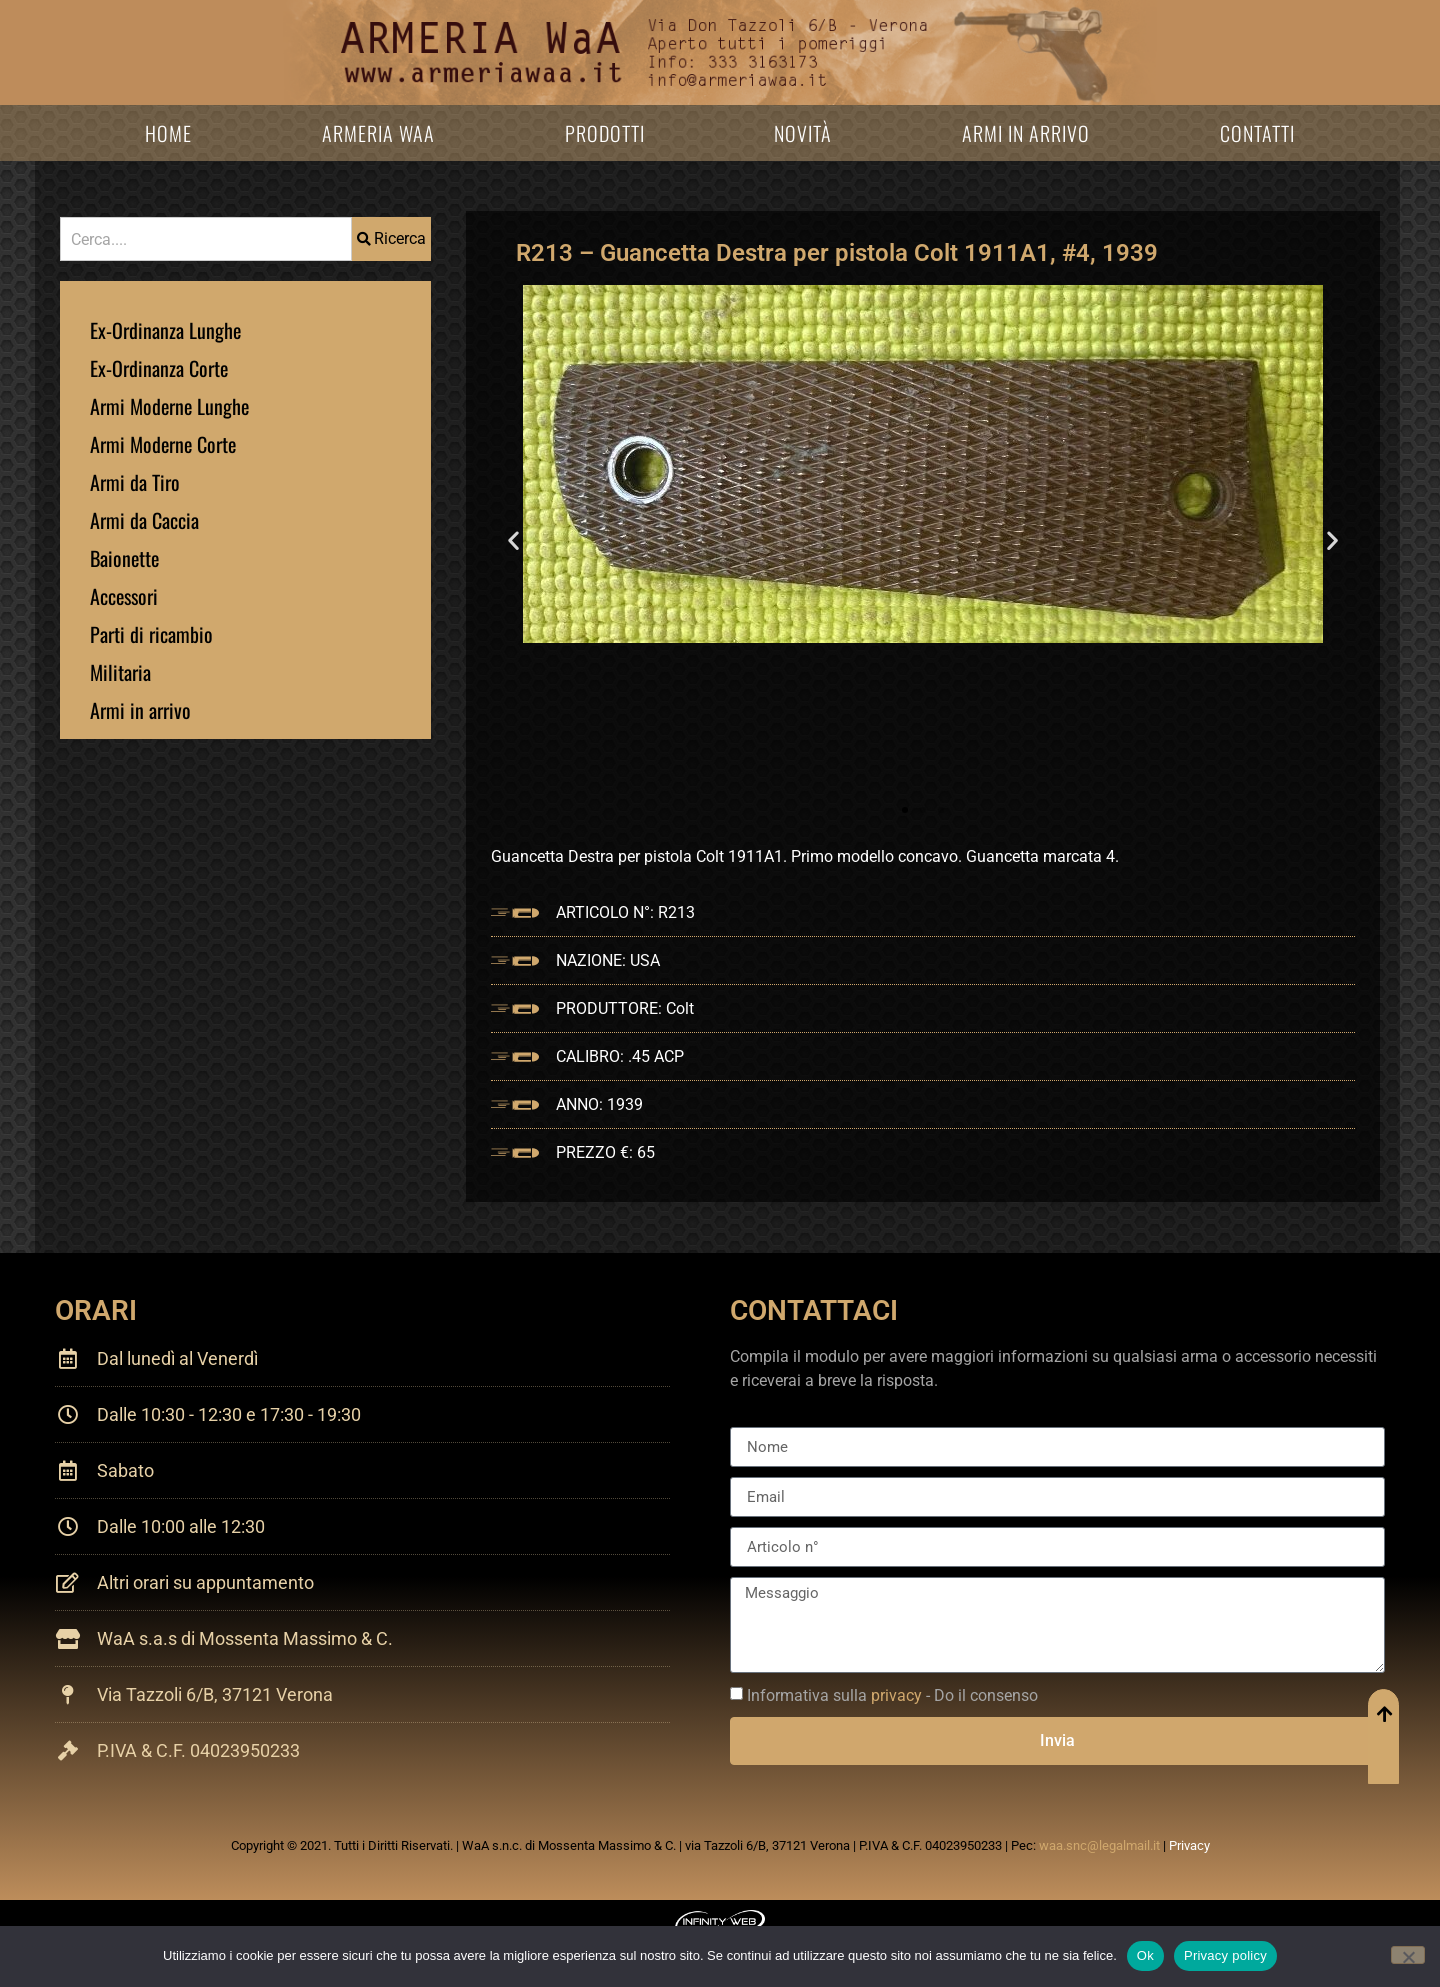 This screenshot has height=1987, width=1440. What do you see at coordinates (124, 596) in the screenshot?
I see `Accessori` at bounding box center [124, 596].